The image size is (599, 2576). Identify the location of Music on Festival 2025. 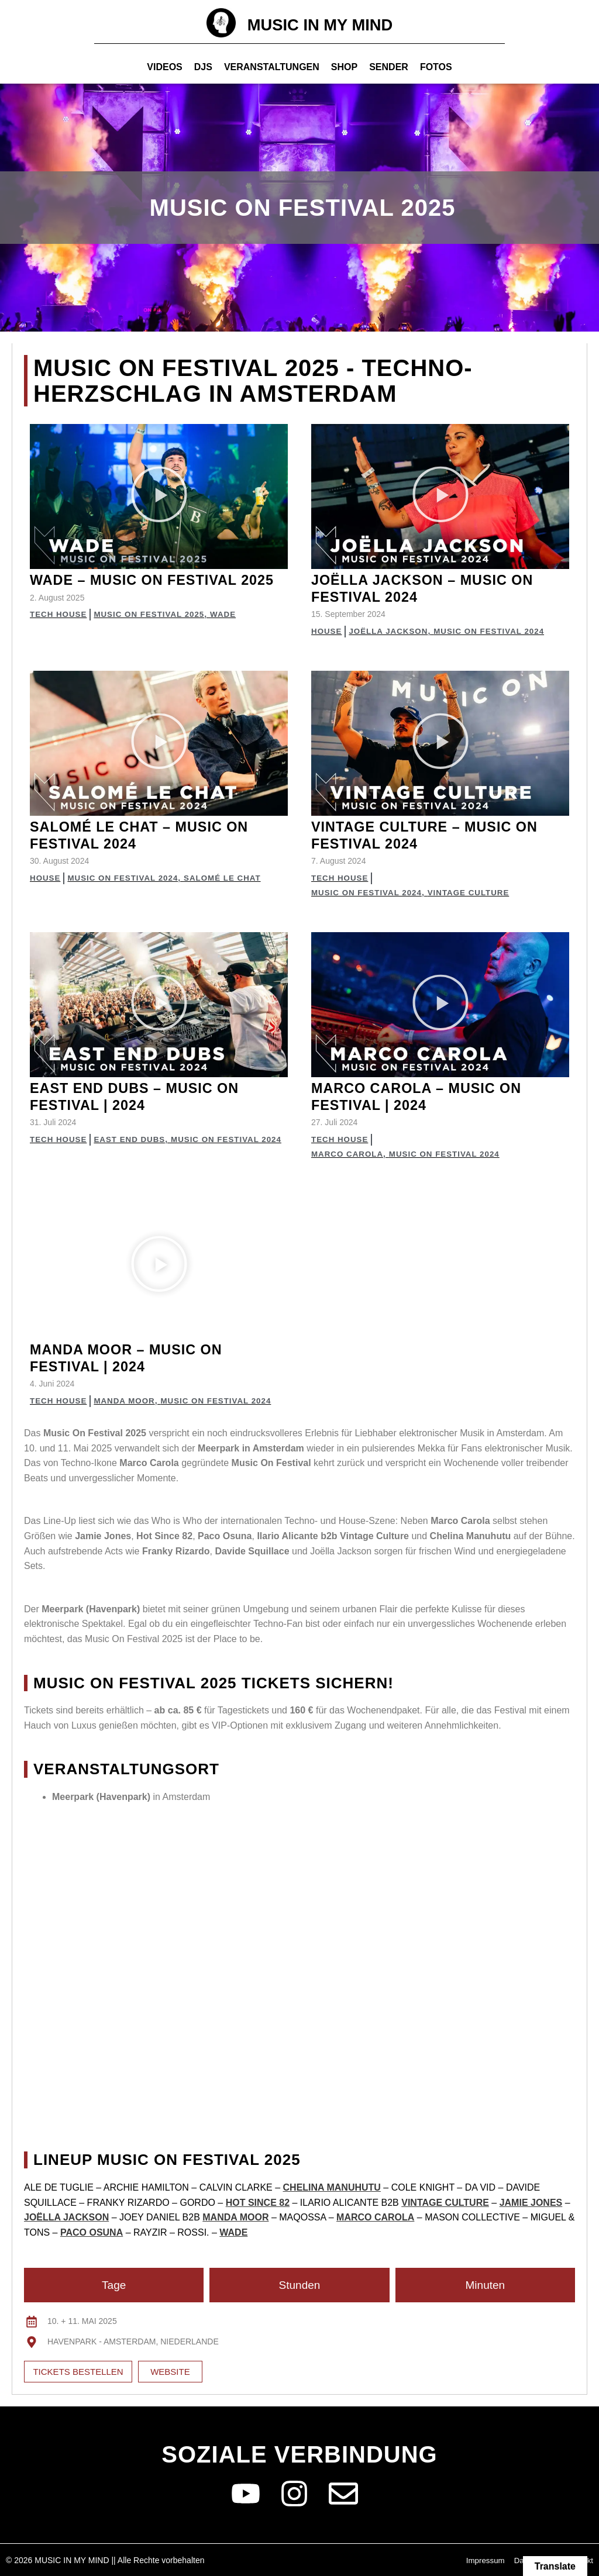
(154, 631).